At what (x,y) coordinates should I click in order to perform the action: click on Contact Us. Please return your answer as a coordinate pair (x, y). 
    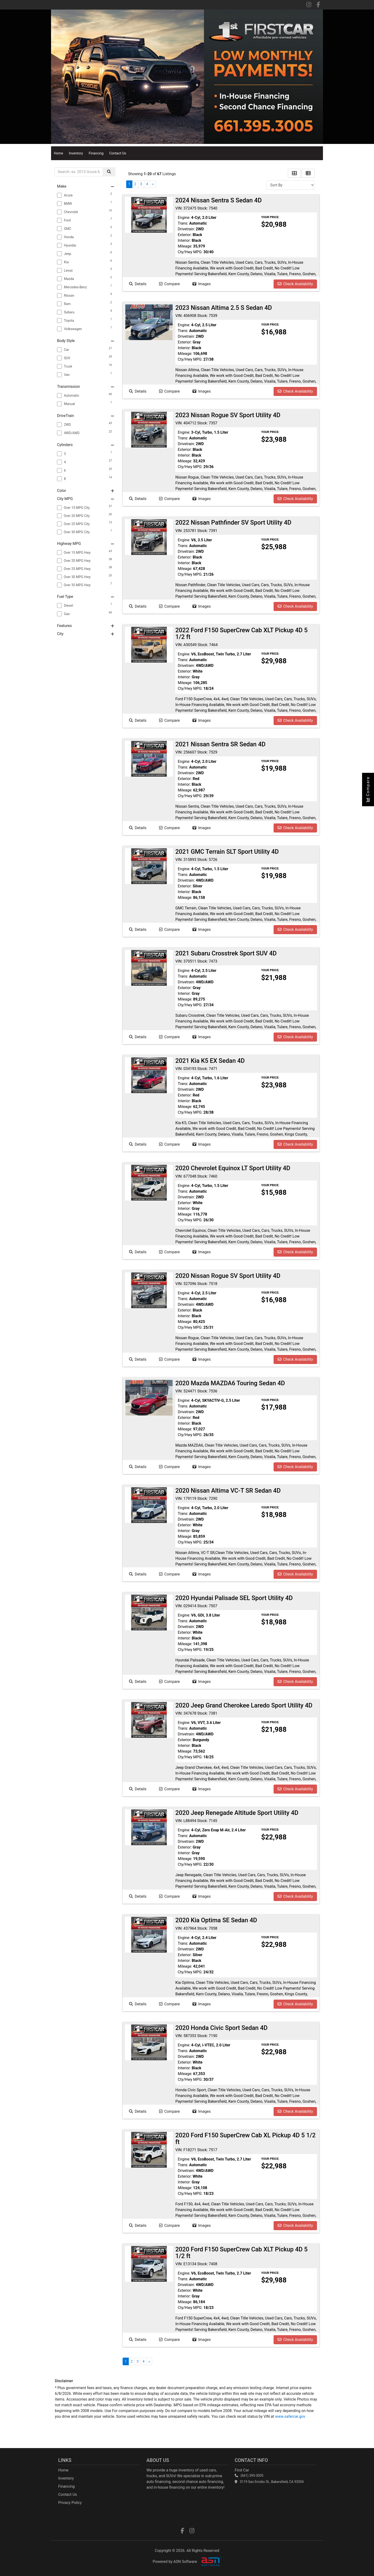
    Looking at the image, I should click on (117, 153).